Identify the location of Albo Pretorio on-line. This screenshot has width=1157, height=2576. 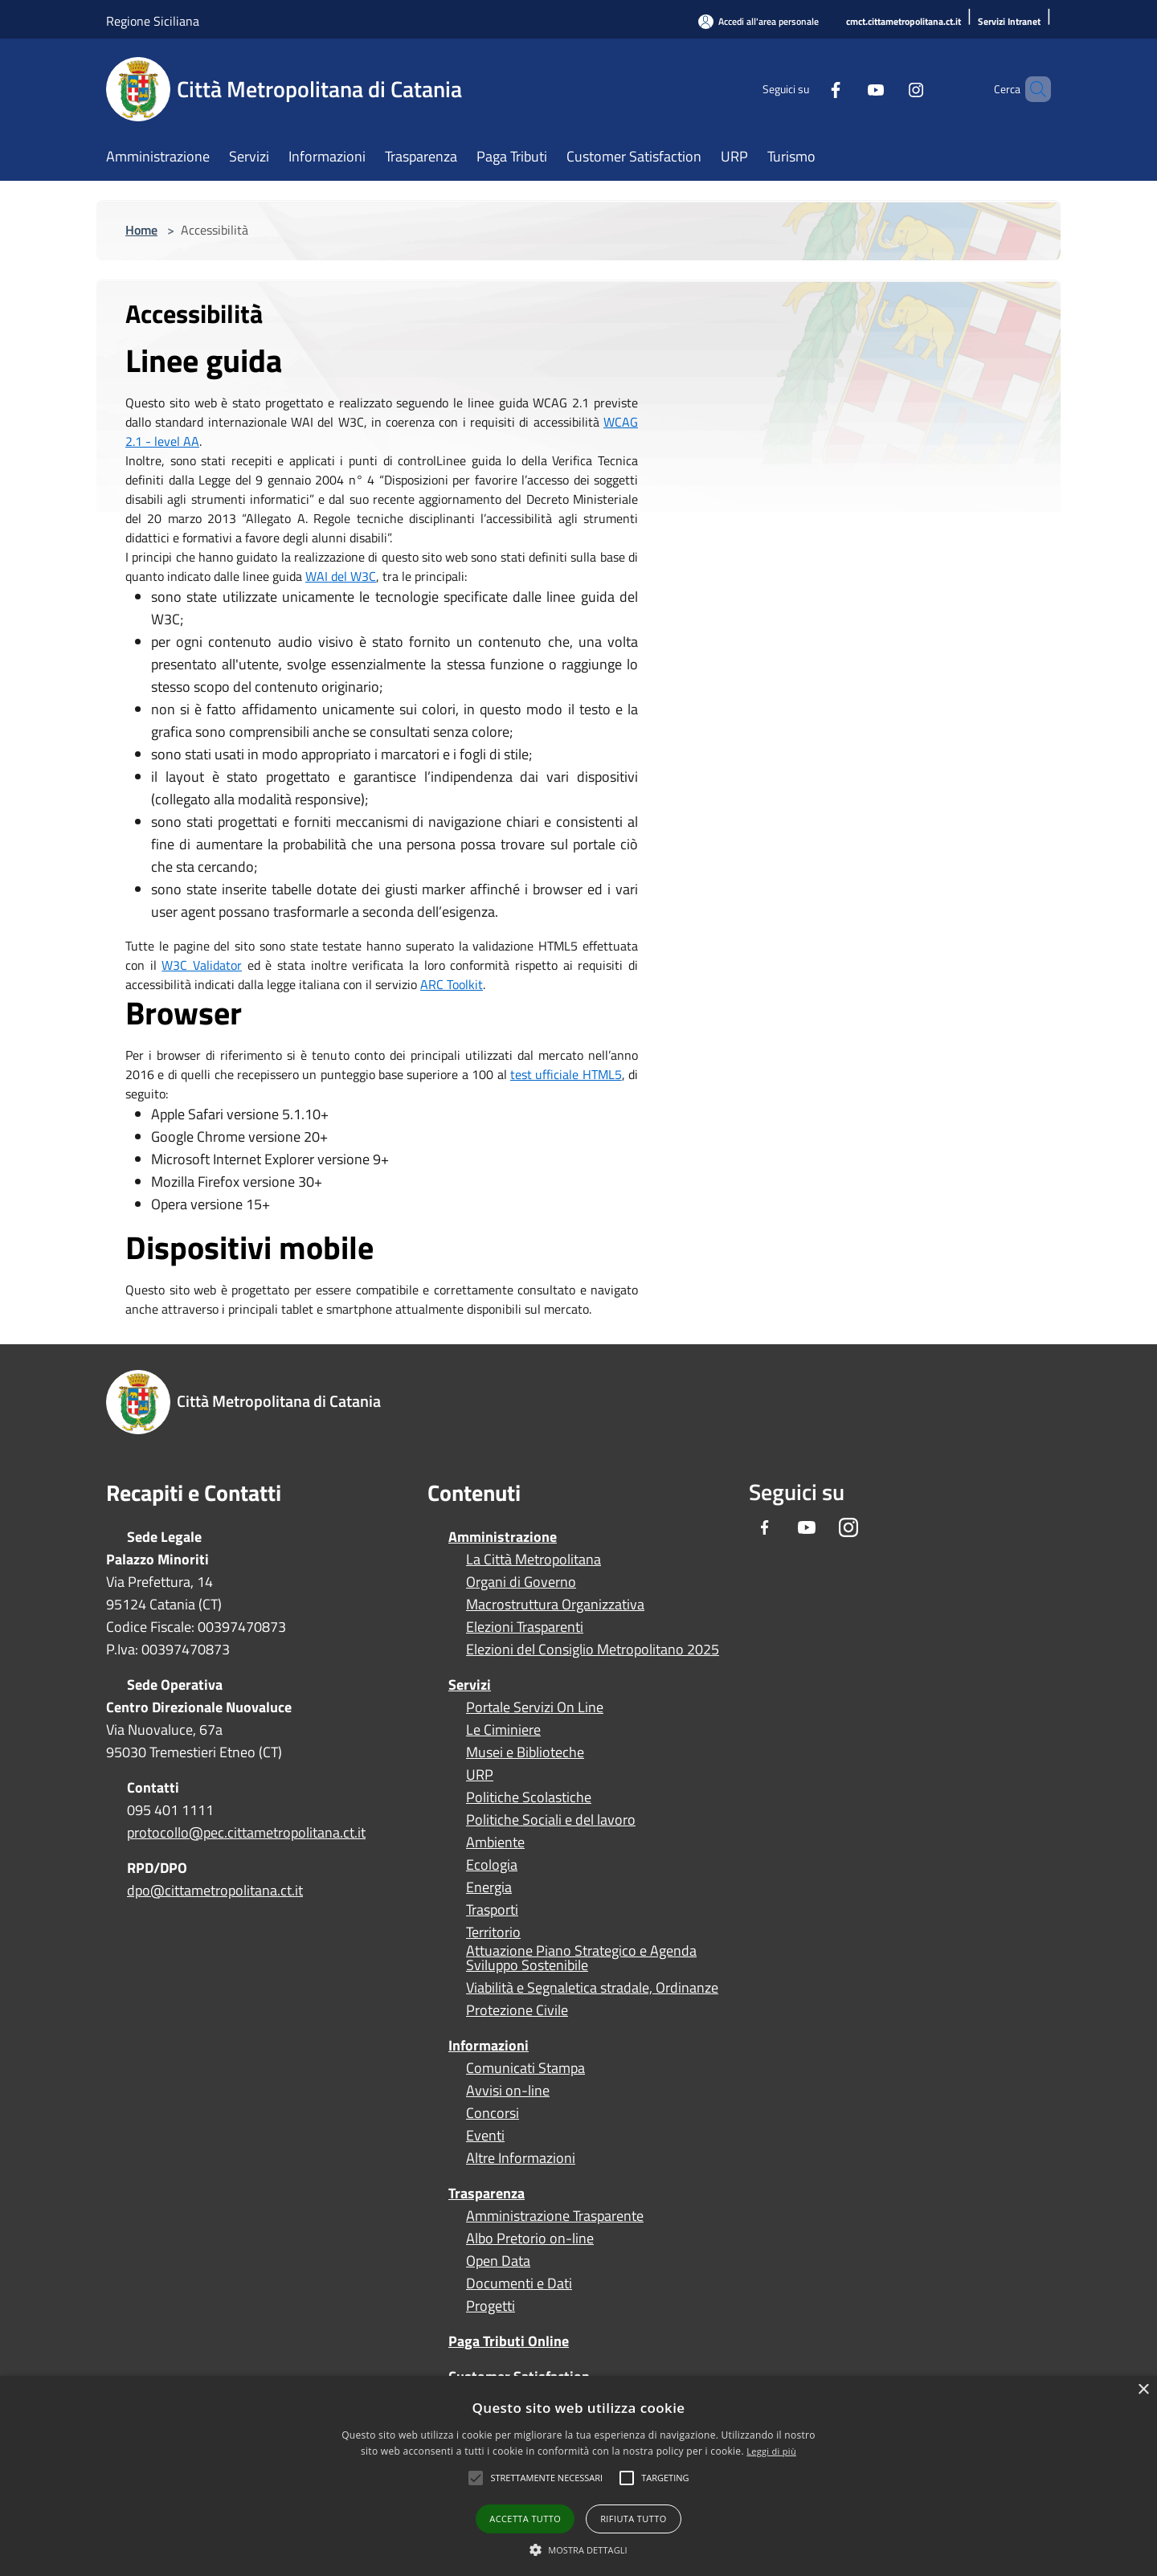
(530, 2238).